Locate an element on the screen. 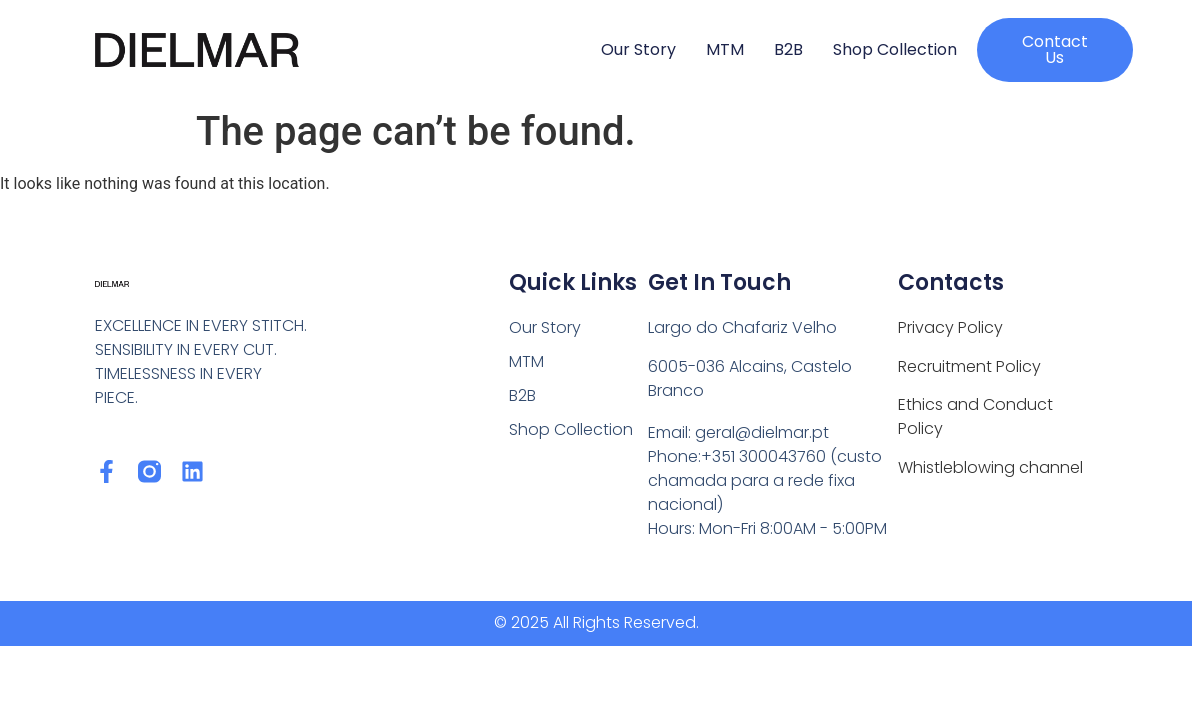  Privacy Policy is located at coordinates (950, 327).